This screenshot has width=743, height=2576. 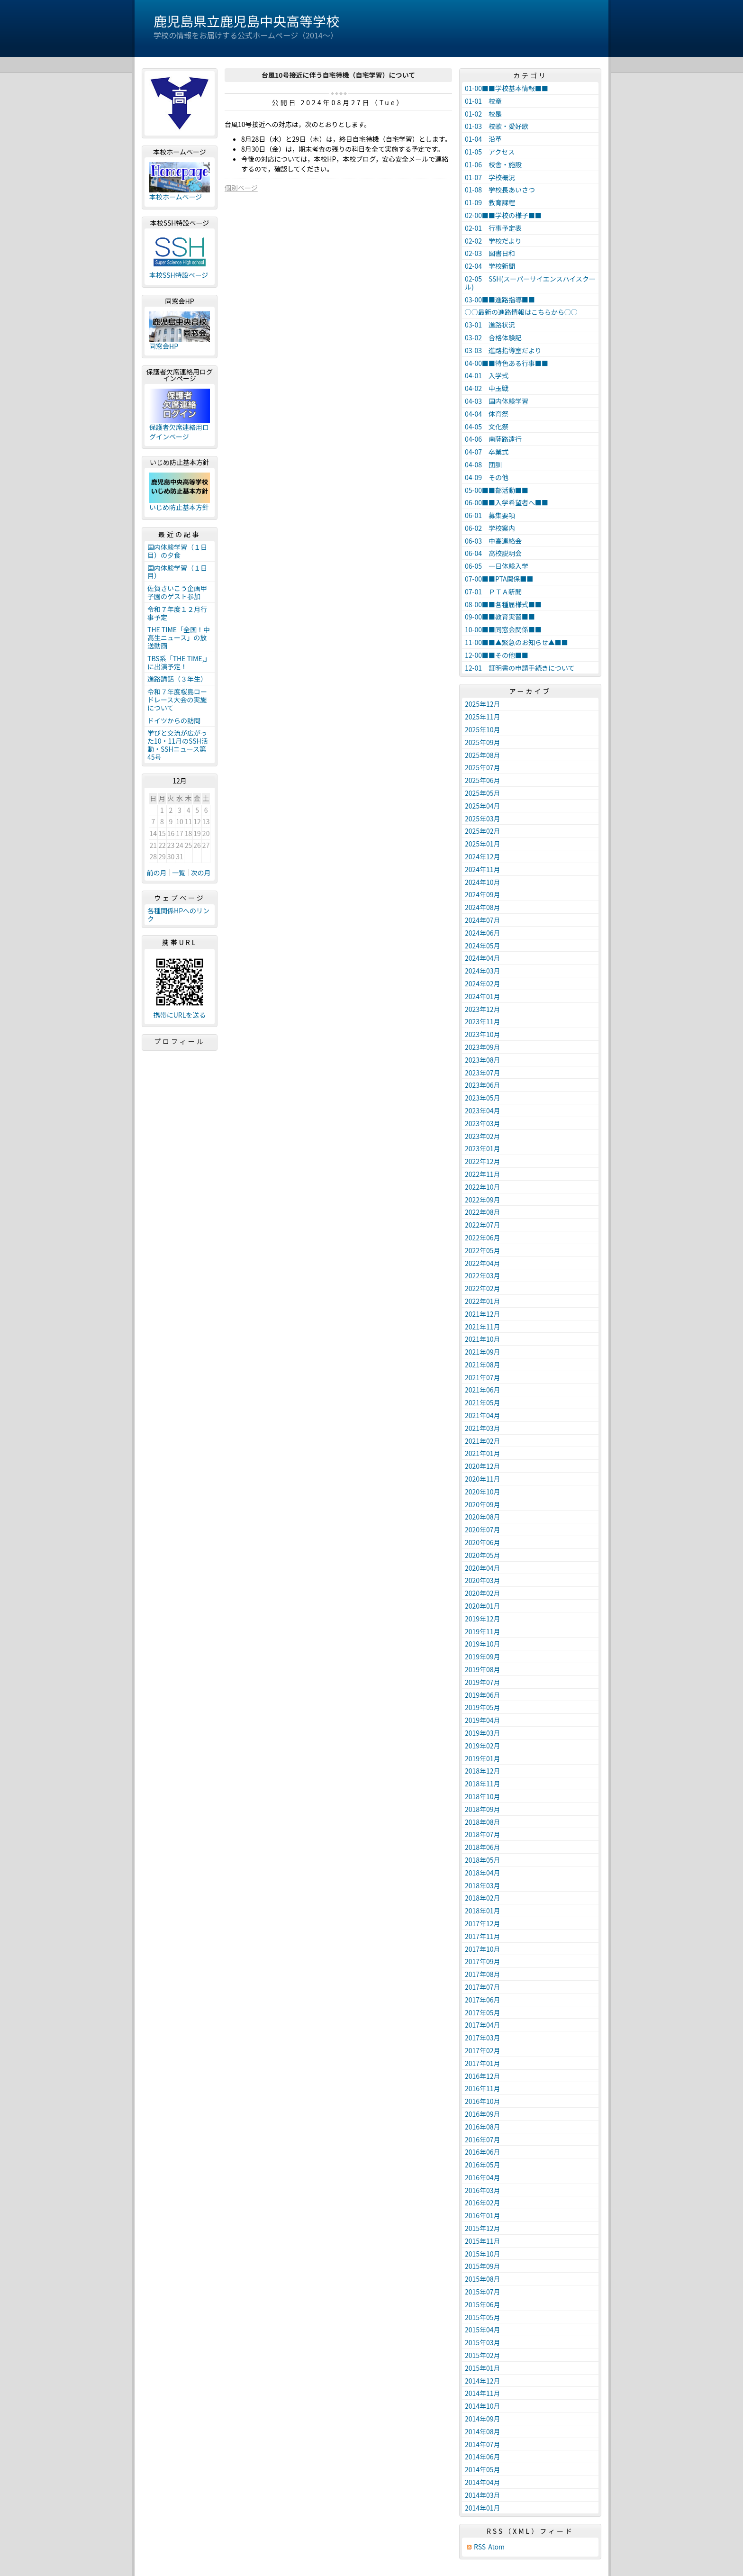 I want to click on 2021年08月, so click(x=482, y=1364).